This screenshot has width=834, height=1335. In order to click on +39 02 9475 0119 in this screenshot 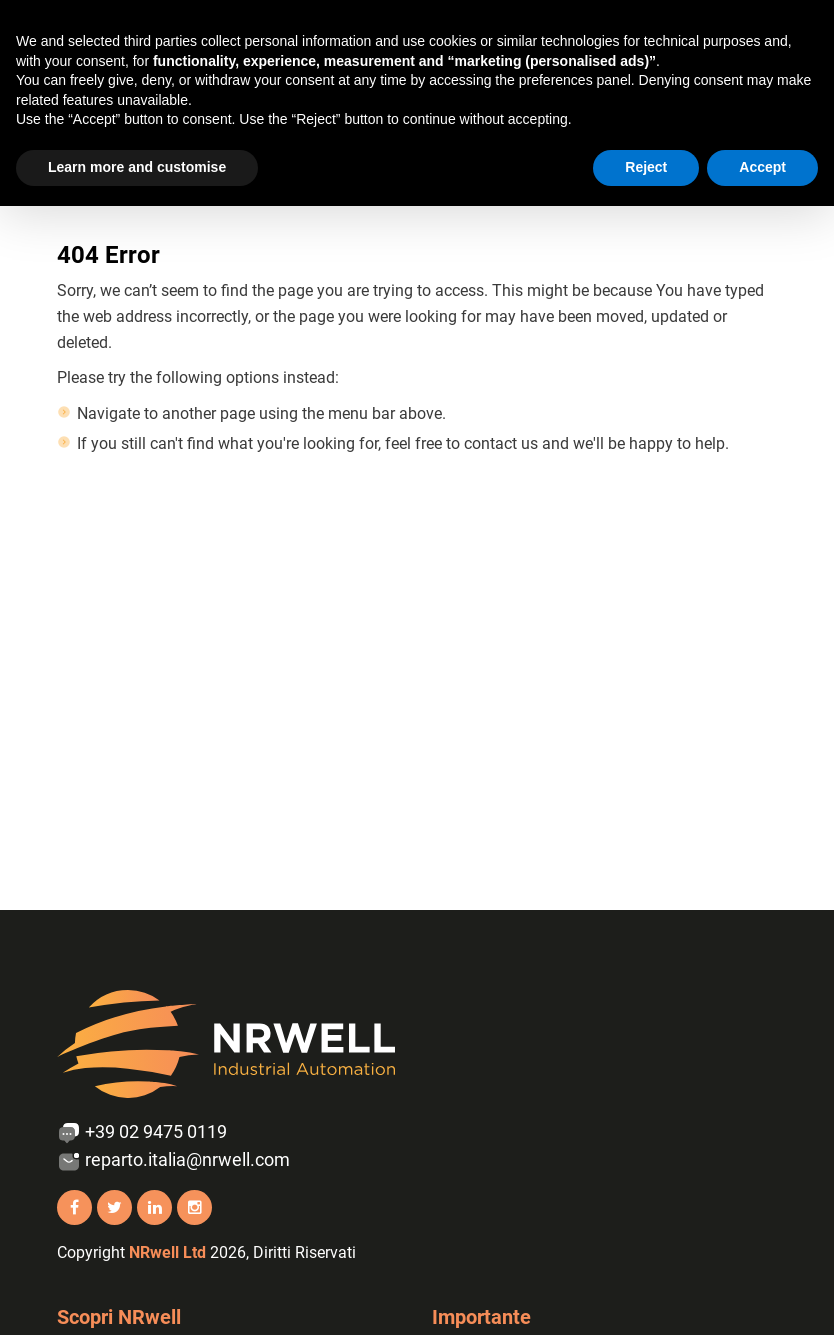, I will do `click(142, 1133)`.